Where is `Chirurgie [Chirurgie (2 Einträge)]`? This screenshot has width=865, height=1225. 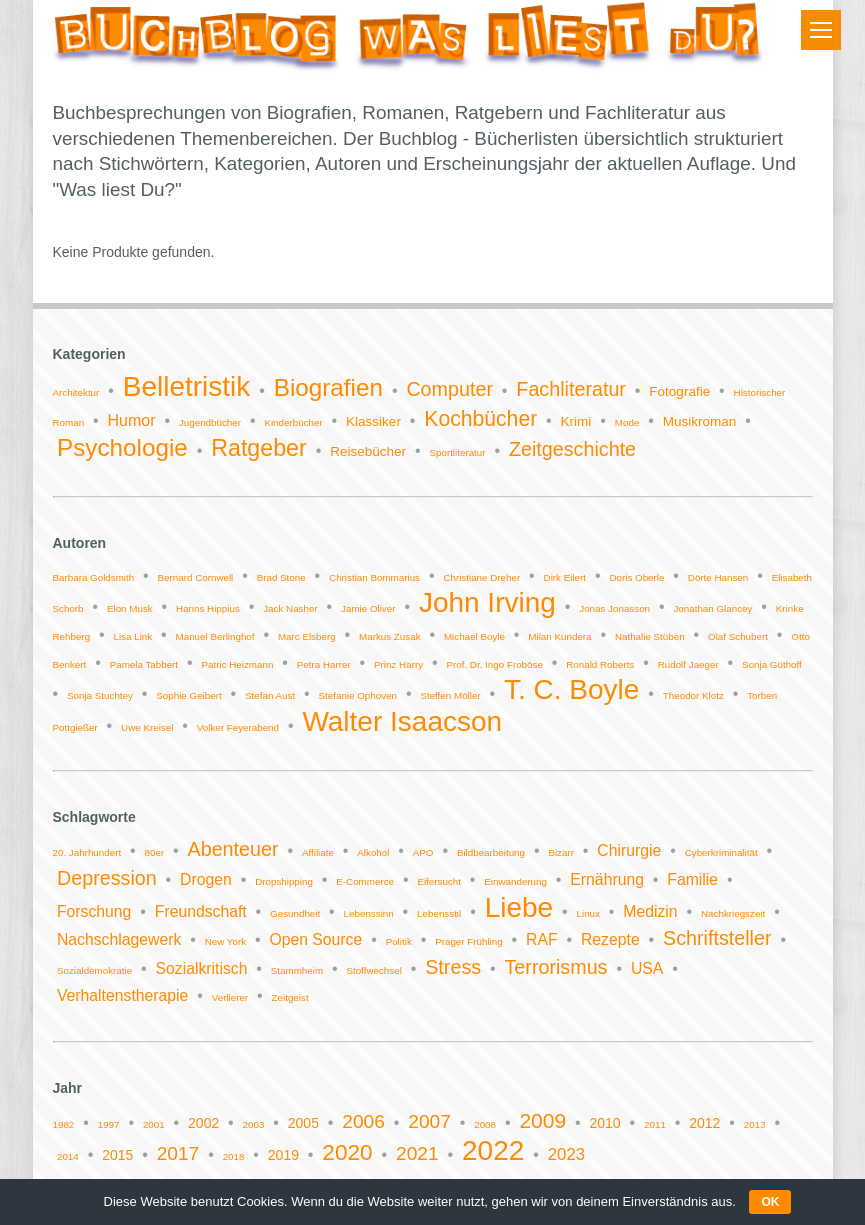 Chirurgie [Chirurgie (2 Einträge)] is located at coordinates (629, 850).